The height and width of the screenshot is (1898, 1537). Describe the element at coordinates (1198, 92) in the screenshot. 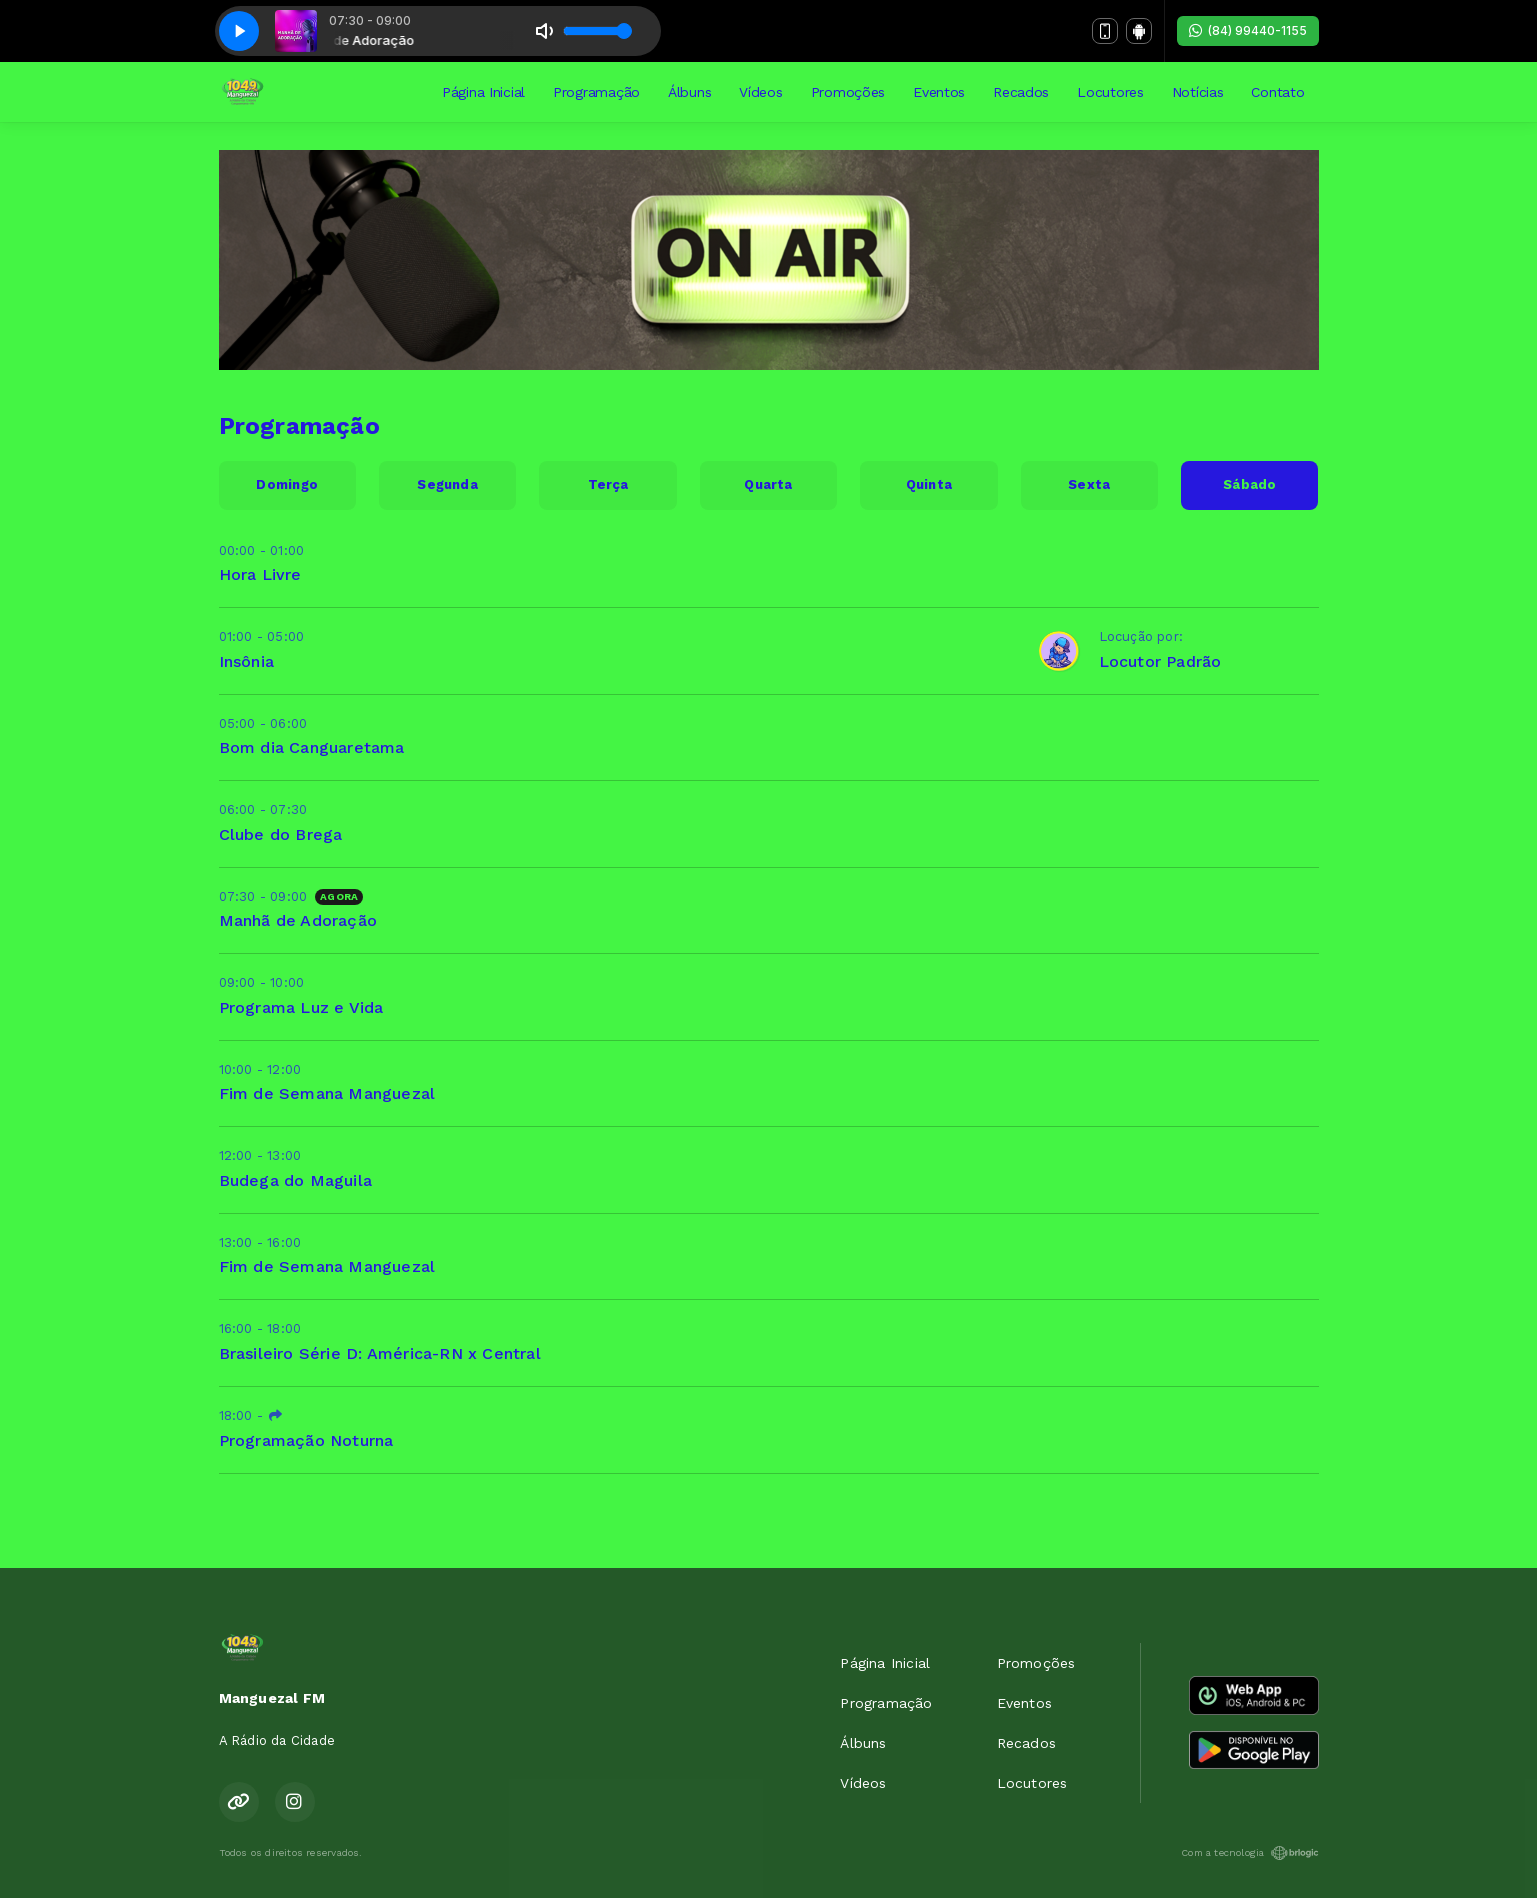

I see `Notícias` at that location.